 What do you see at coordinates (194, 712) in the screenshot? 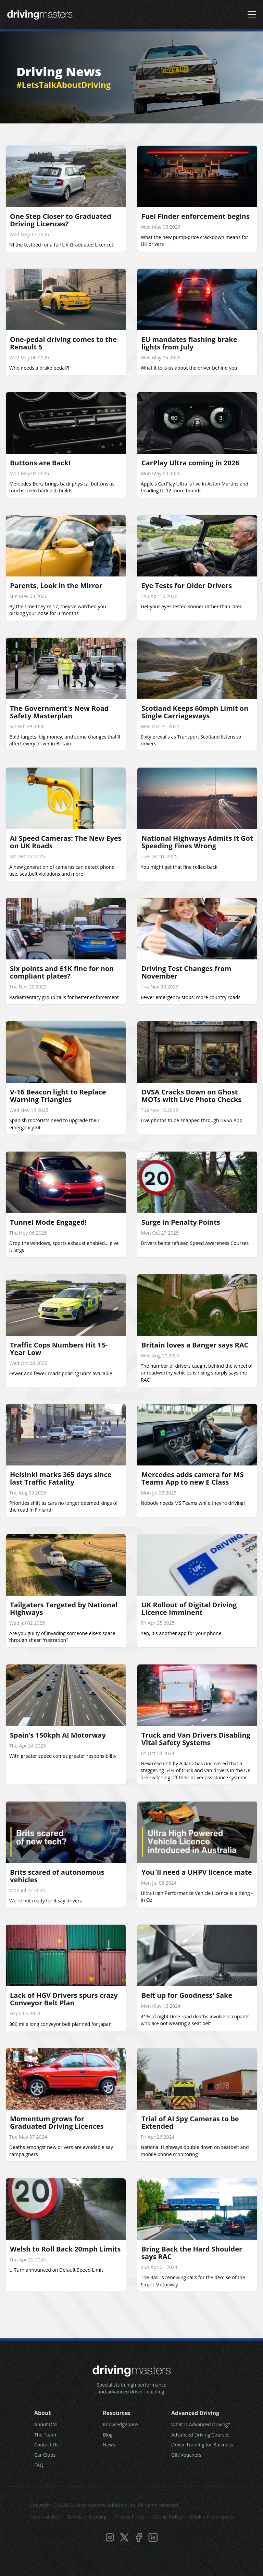
I see `Scotland Keeps 60mph Limit on Single Carriageways` at bounding box center [194, 712].